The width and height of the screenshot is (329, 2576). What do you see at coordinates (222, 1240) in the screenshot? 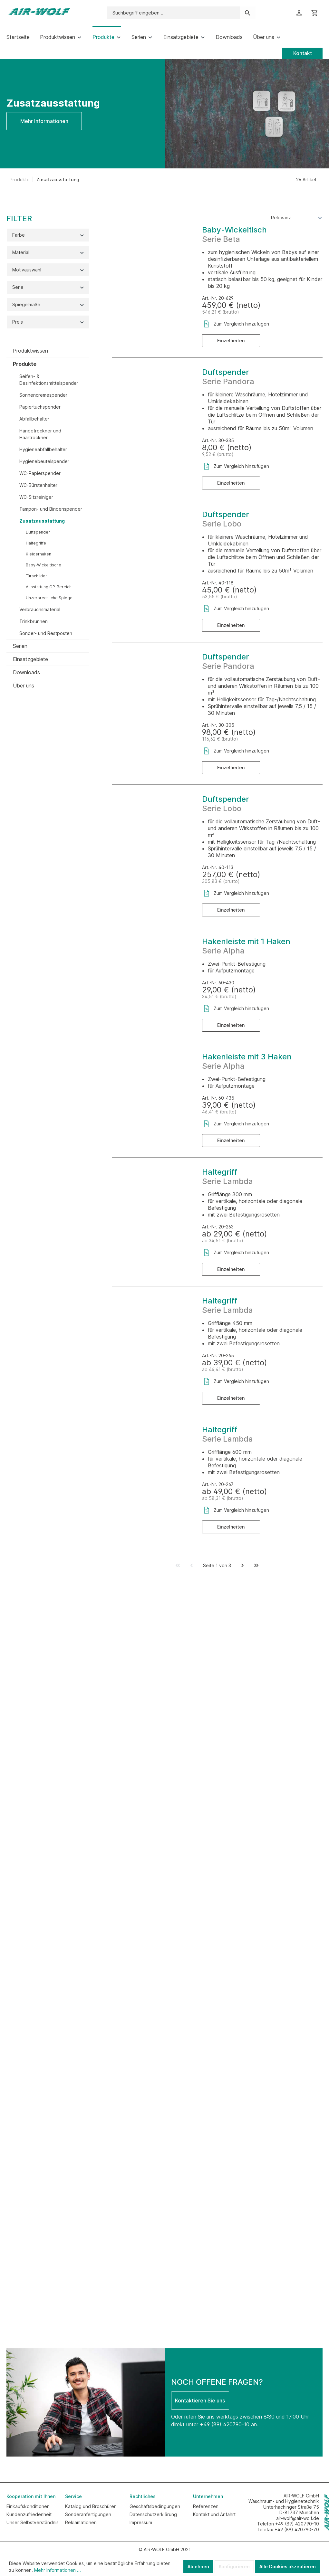
I see `ab 34,51 € (brutto)` at bounding box center [222, 1240].